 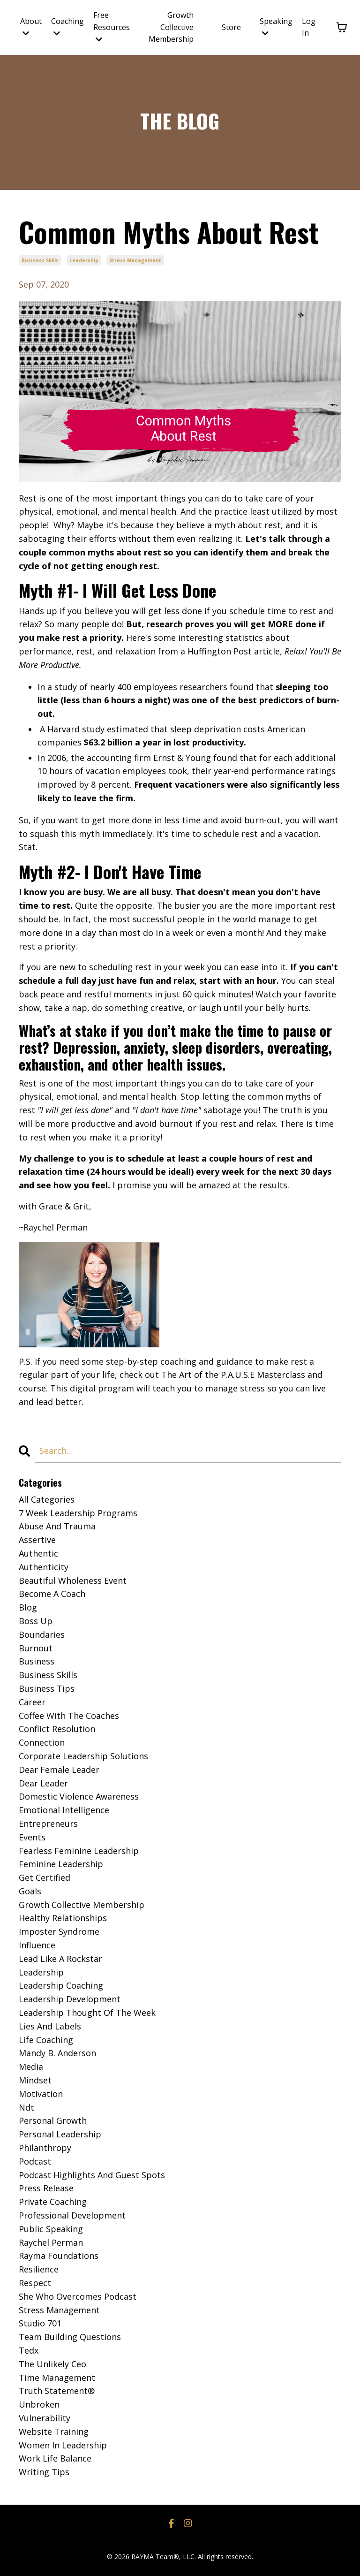 I want to click on public speaking, so click(x=51, y=2228).